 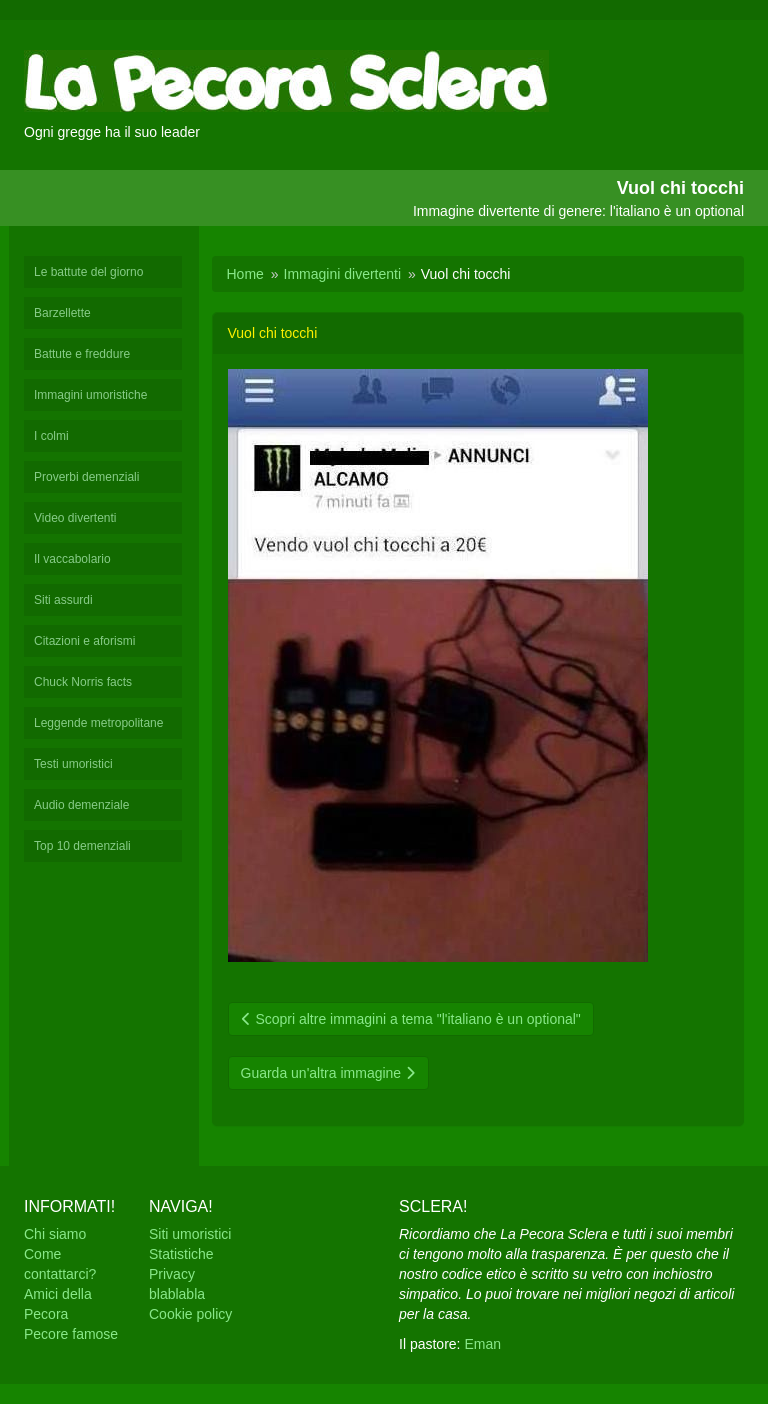 What do you see at coordinates (245, 274) in the screenshot?
I see `Home` at bounding box center [245, 274].